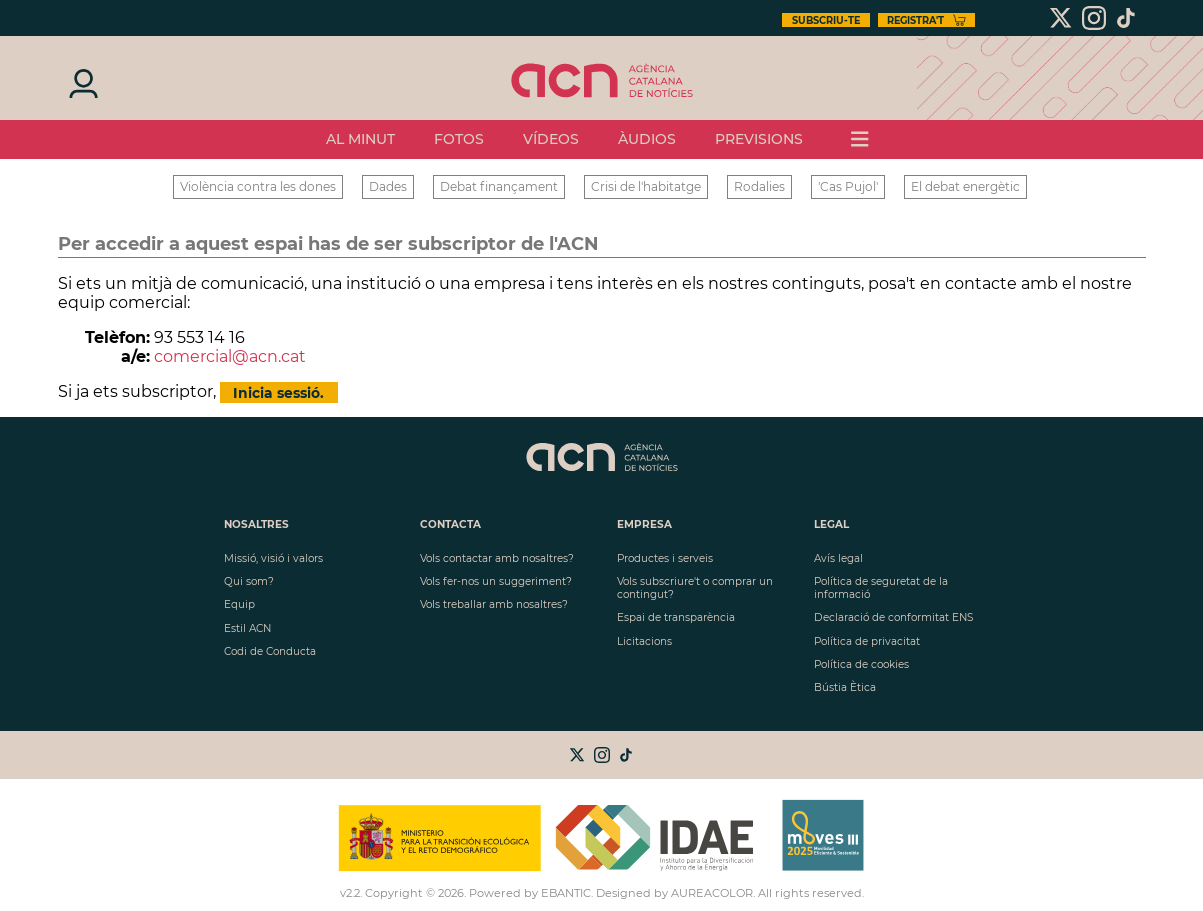  Describe the element at coordinates (848, 186) in the screenshot. I see `'Cas Pujol'` at that location.